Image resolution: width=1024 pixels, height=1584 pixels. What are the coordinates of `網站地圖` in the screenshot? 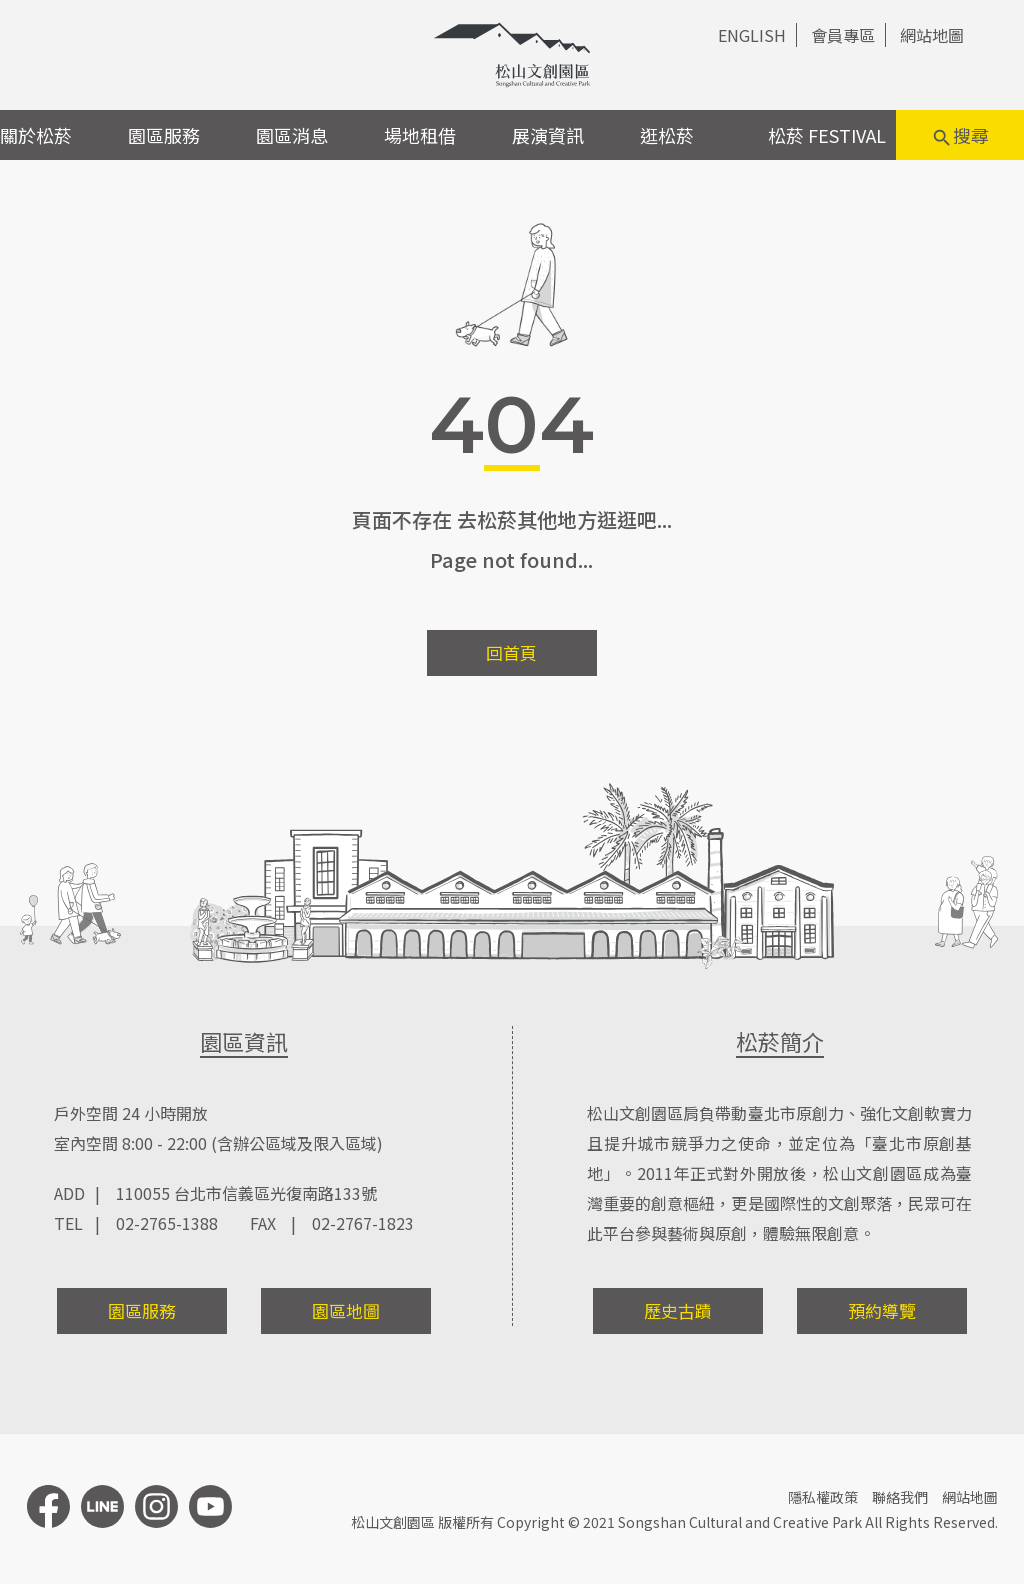 It's located at (932, 35).